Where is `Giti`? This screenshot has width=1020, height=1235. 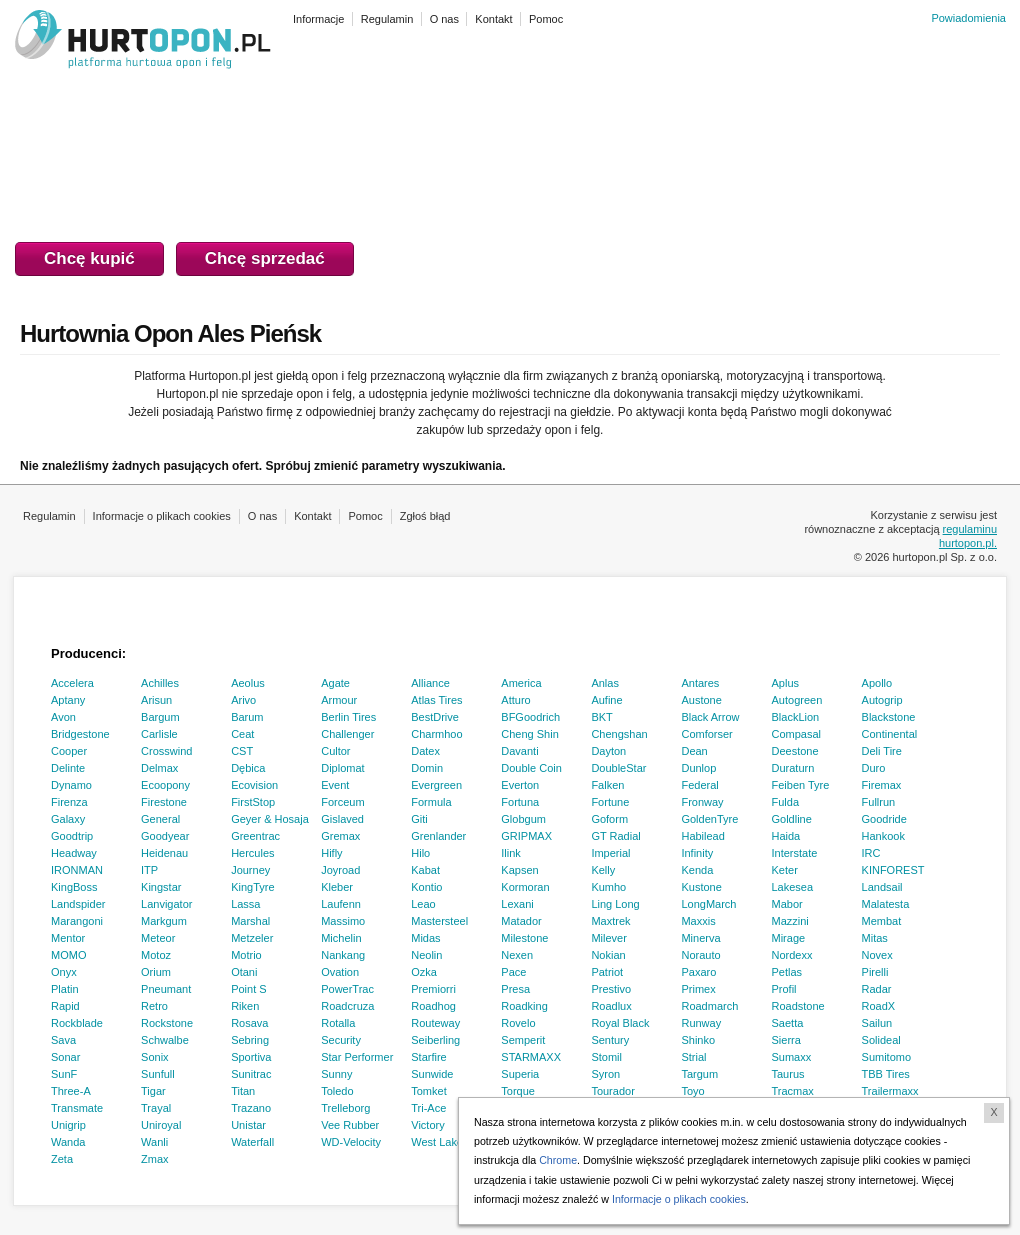 Giti is located at coordinates (419, 819).